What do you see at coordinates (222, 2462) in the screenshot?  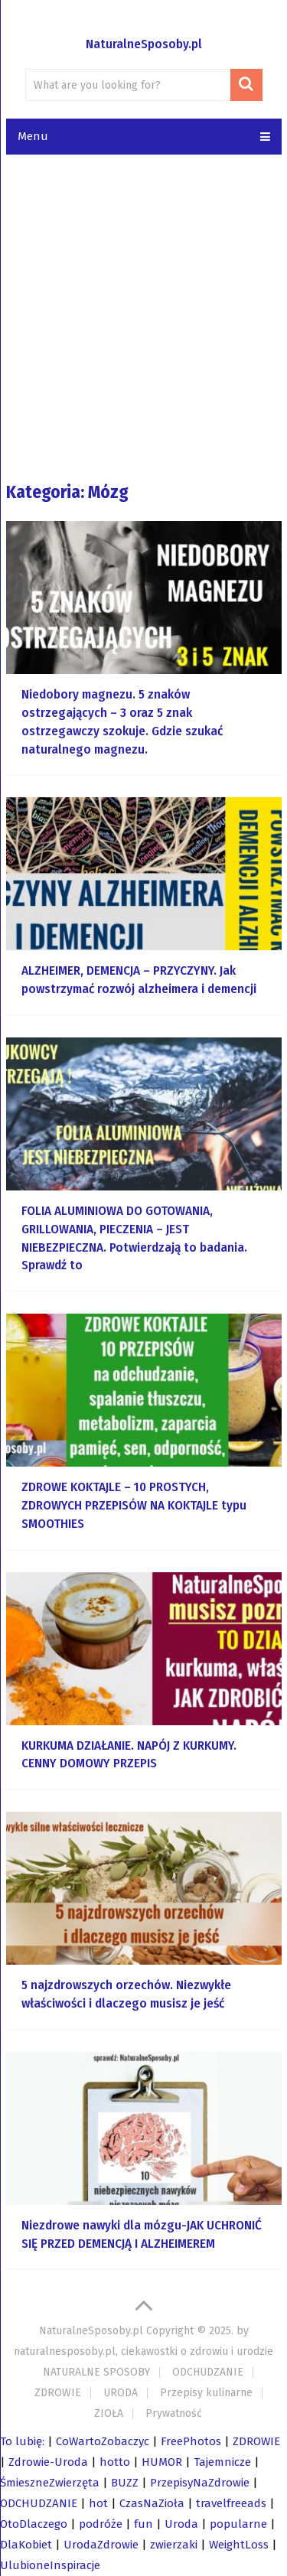 I see `Tajemnicze` at bounding box center [222, 2462].